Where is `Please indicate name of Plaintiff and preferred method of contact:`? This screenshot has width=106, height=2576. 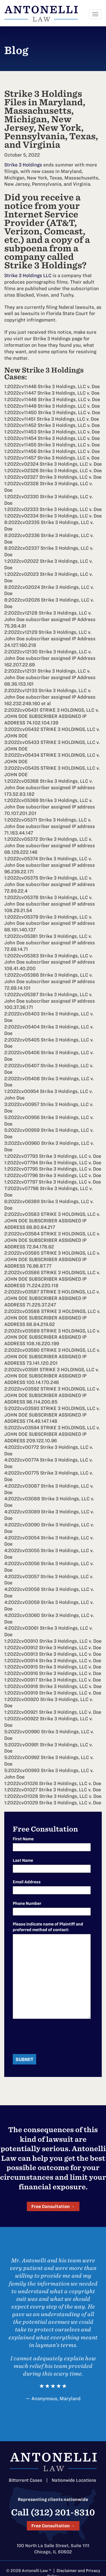 Please indicate name of Plaintiff and preferred method of contact: is located at coordinates (48, 1927).